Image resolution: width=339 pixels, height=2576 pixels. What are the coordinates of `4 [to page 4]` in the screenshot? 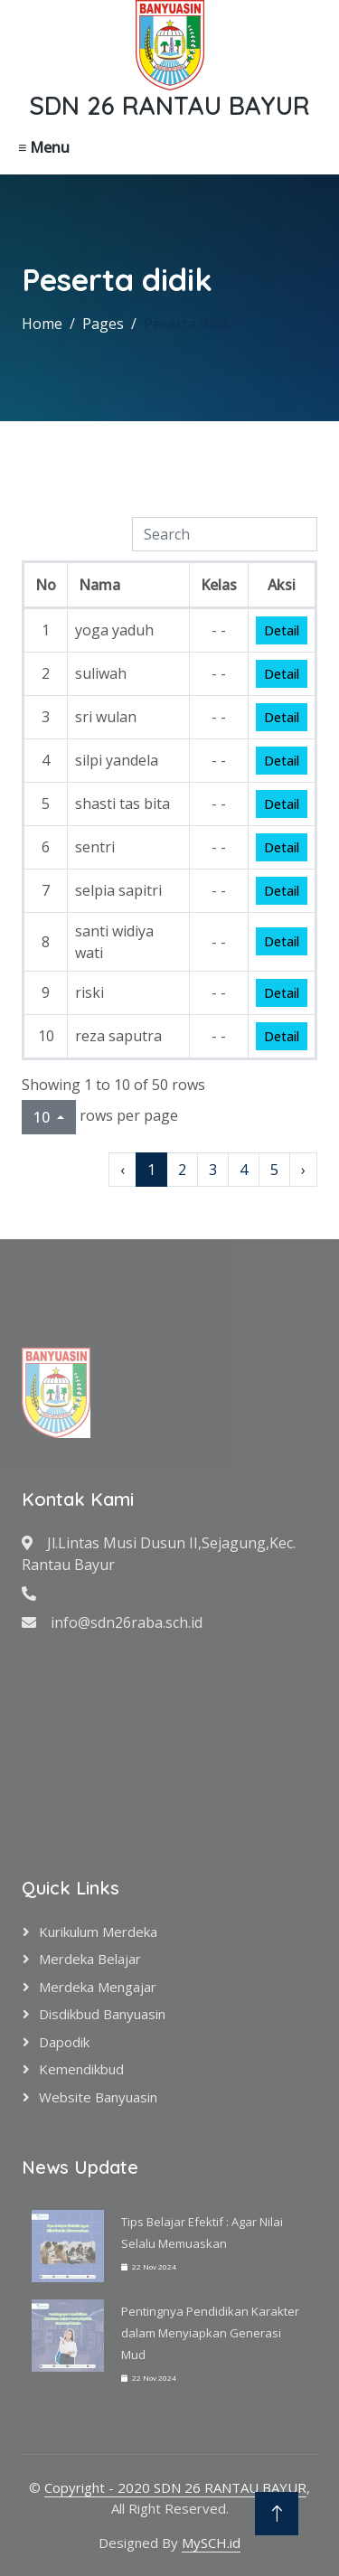 It's located at (244, 1170).